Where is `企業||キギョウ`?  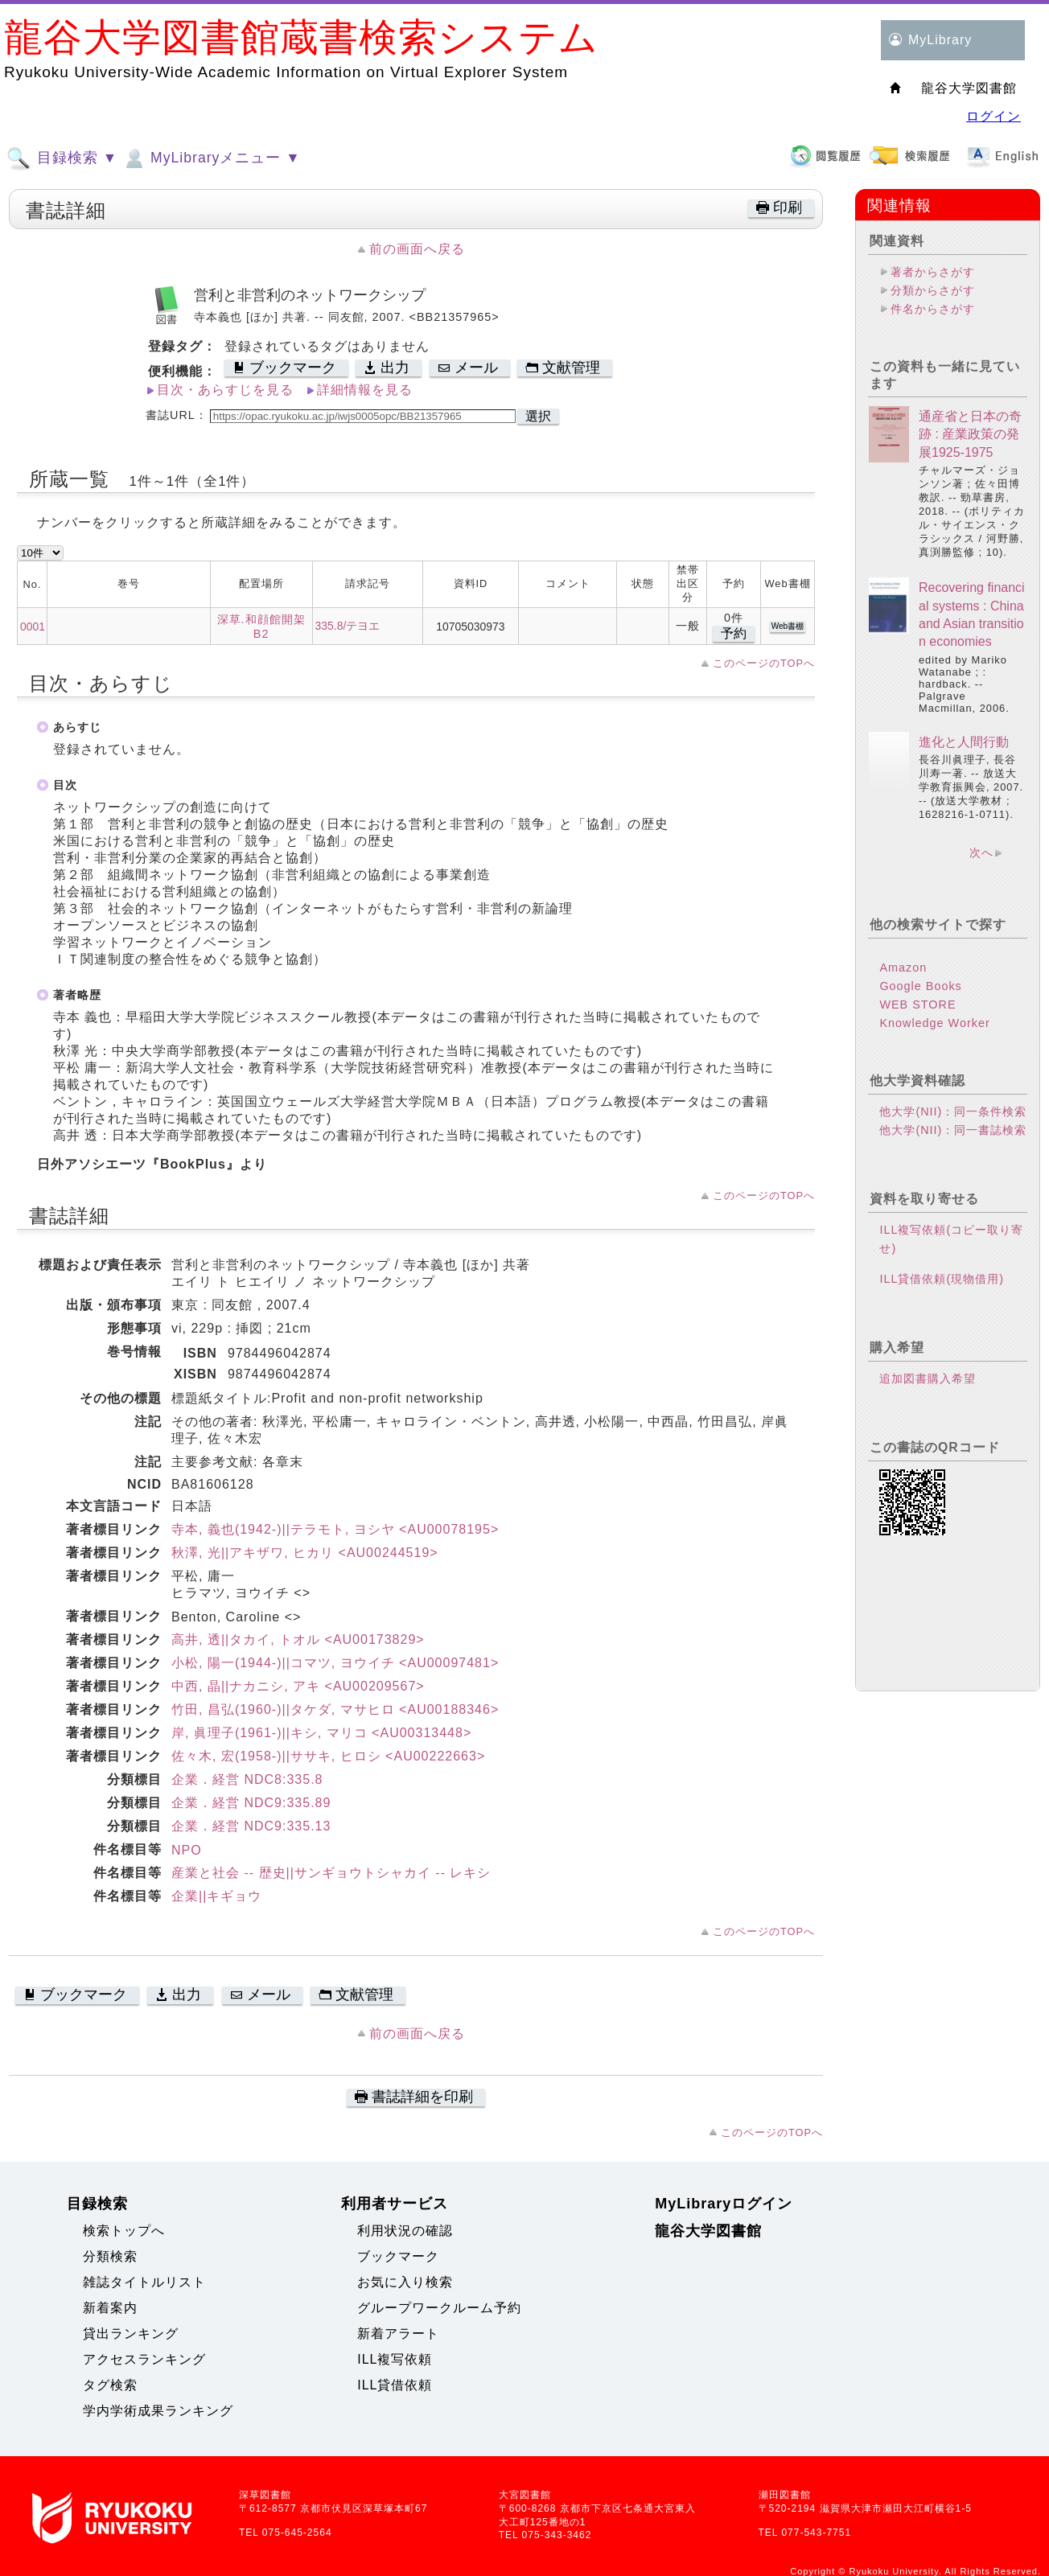
企業||キギョウ is located at coordinates (216, 1896).